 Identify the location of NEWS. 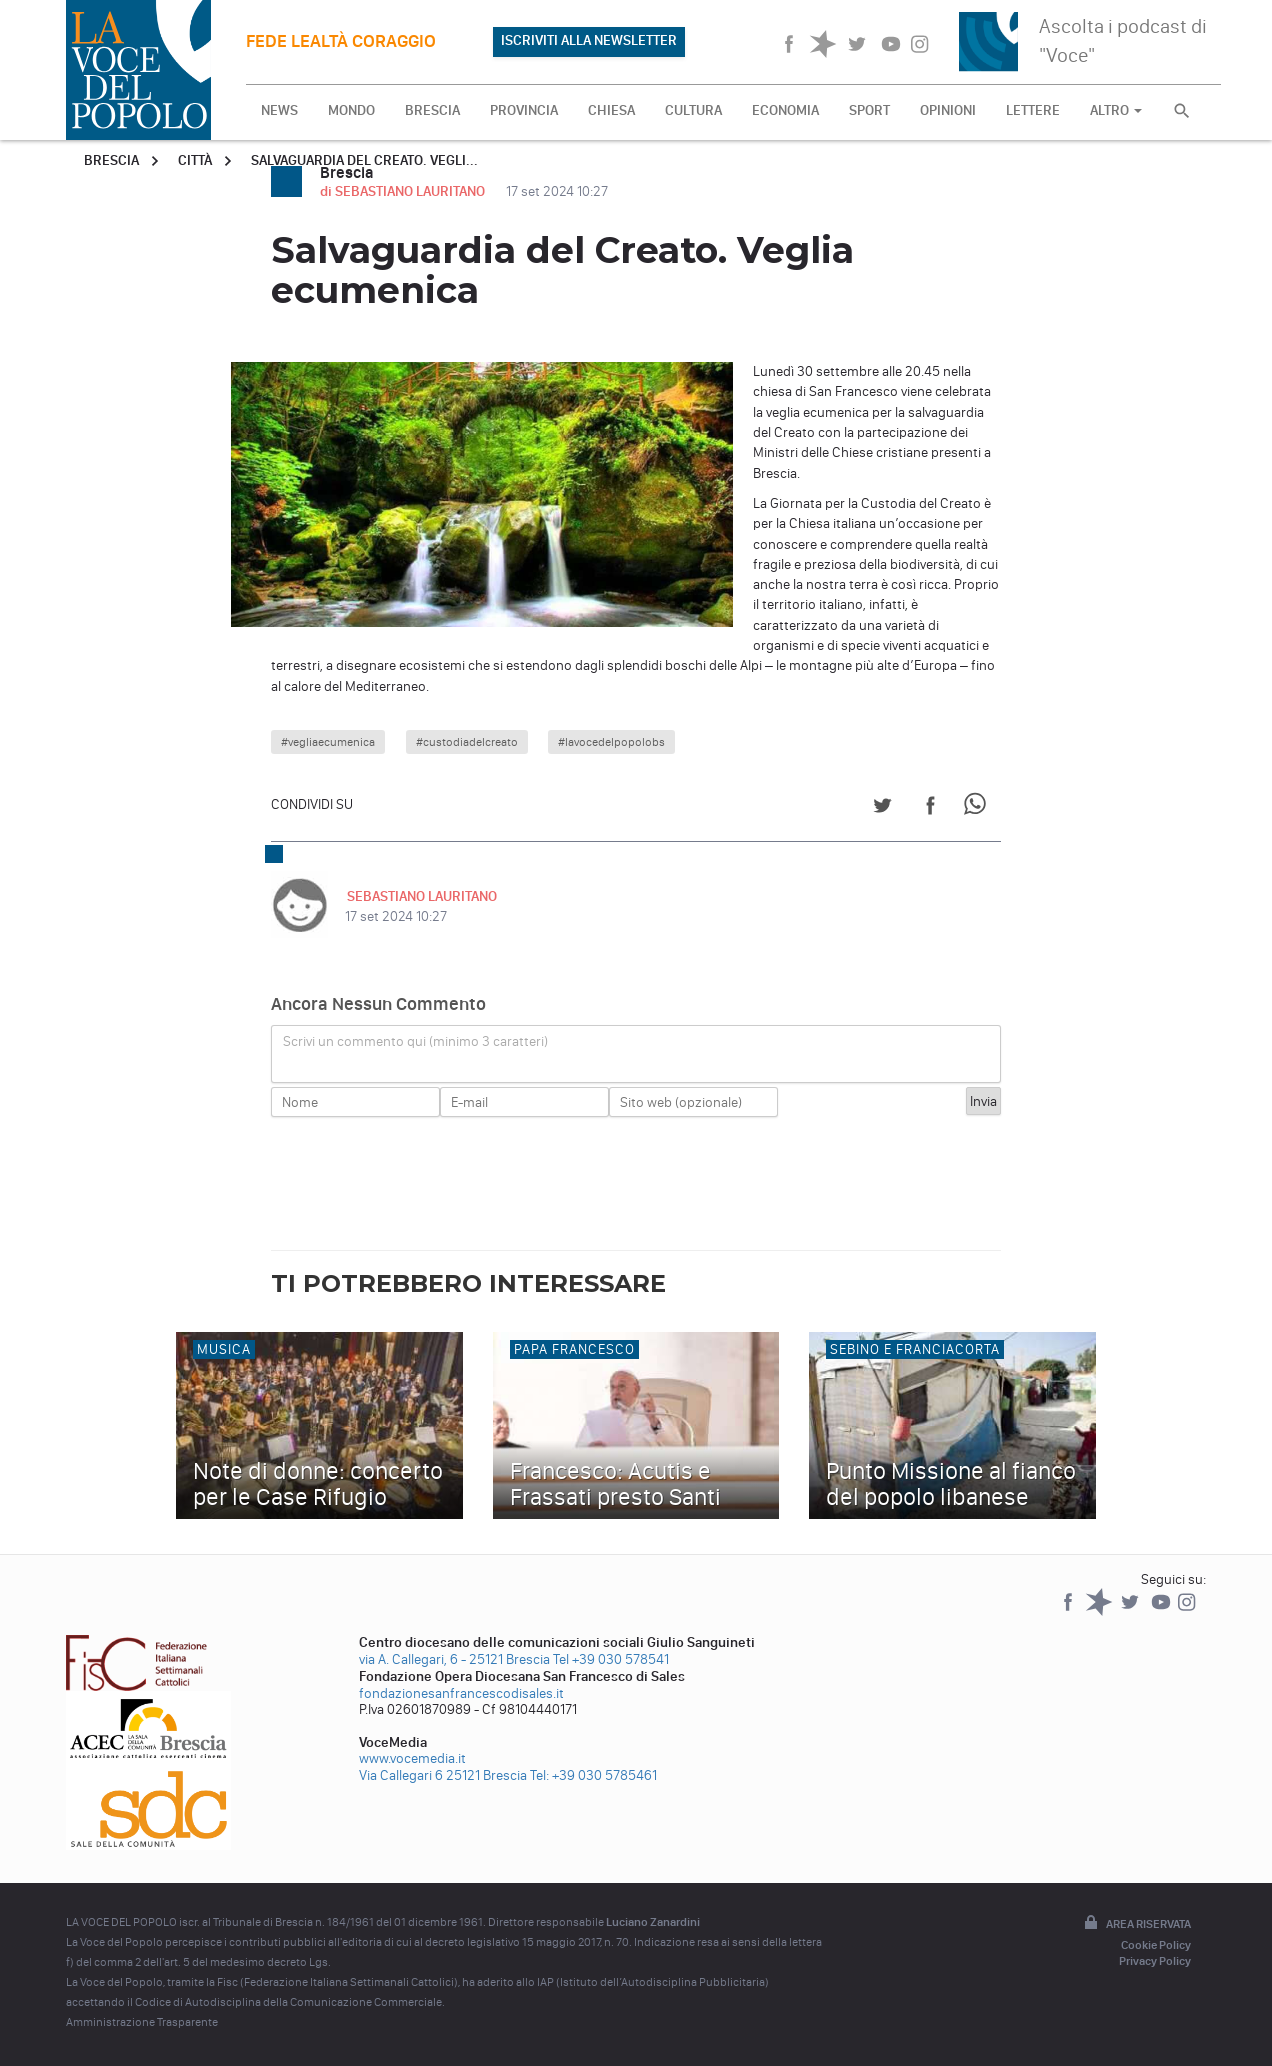
(279, 110).